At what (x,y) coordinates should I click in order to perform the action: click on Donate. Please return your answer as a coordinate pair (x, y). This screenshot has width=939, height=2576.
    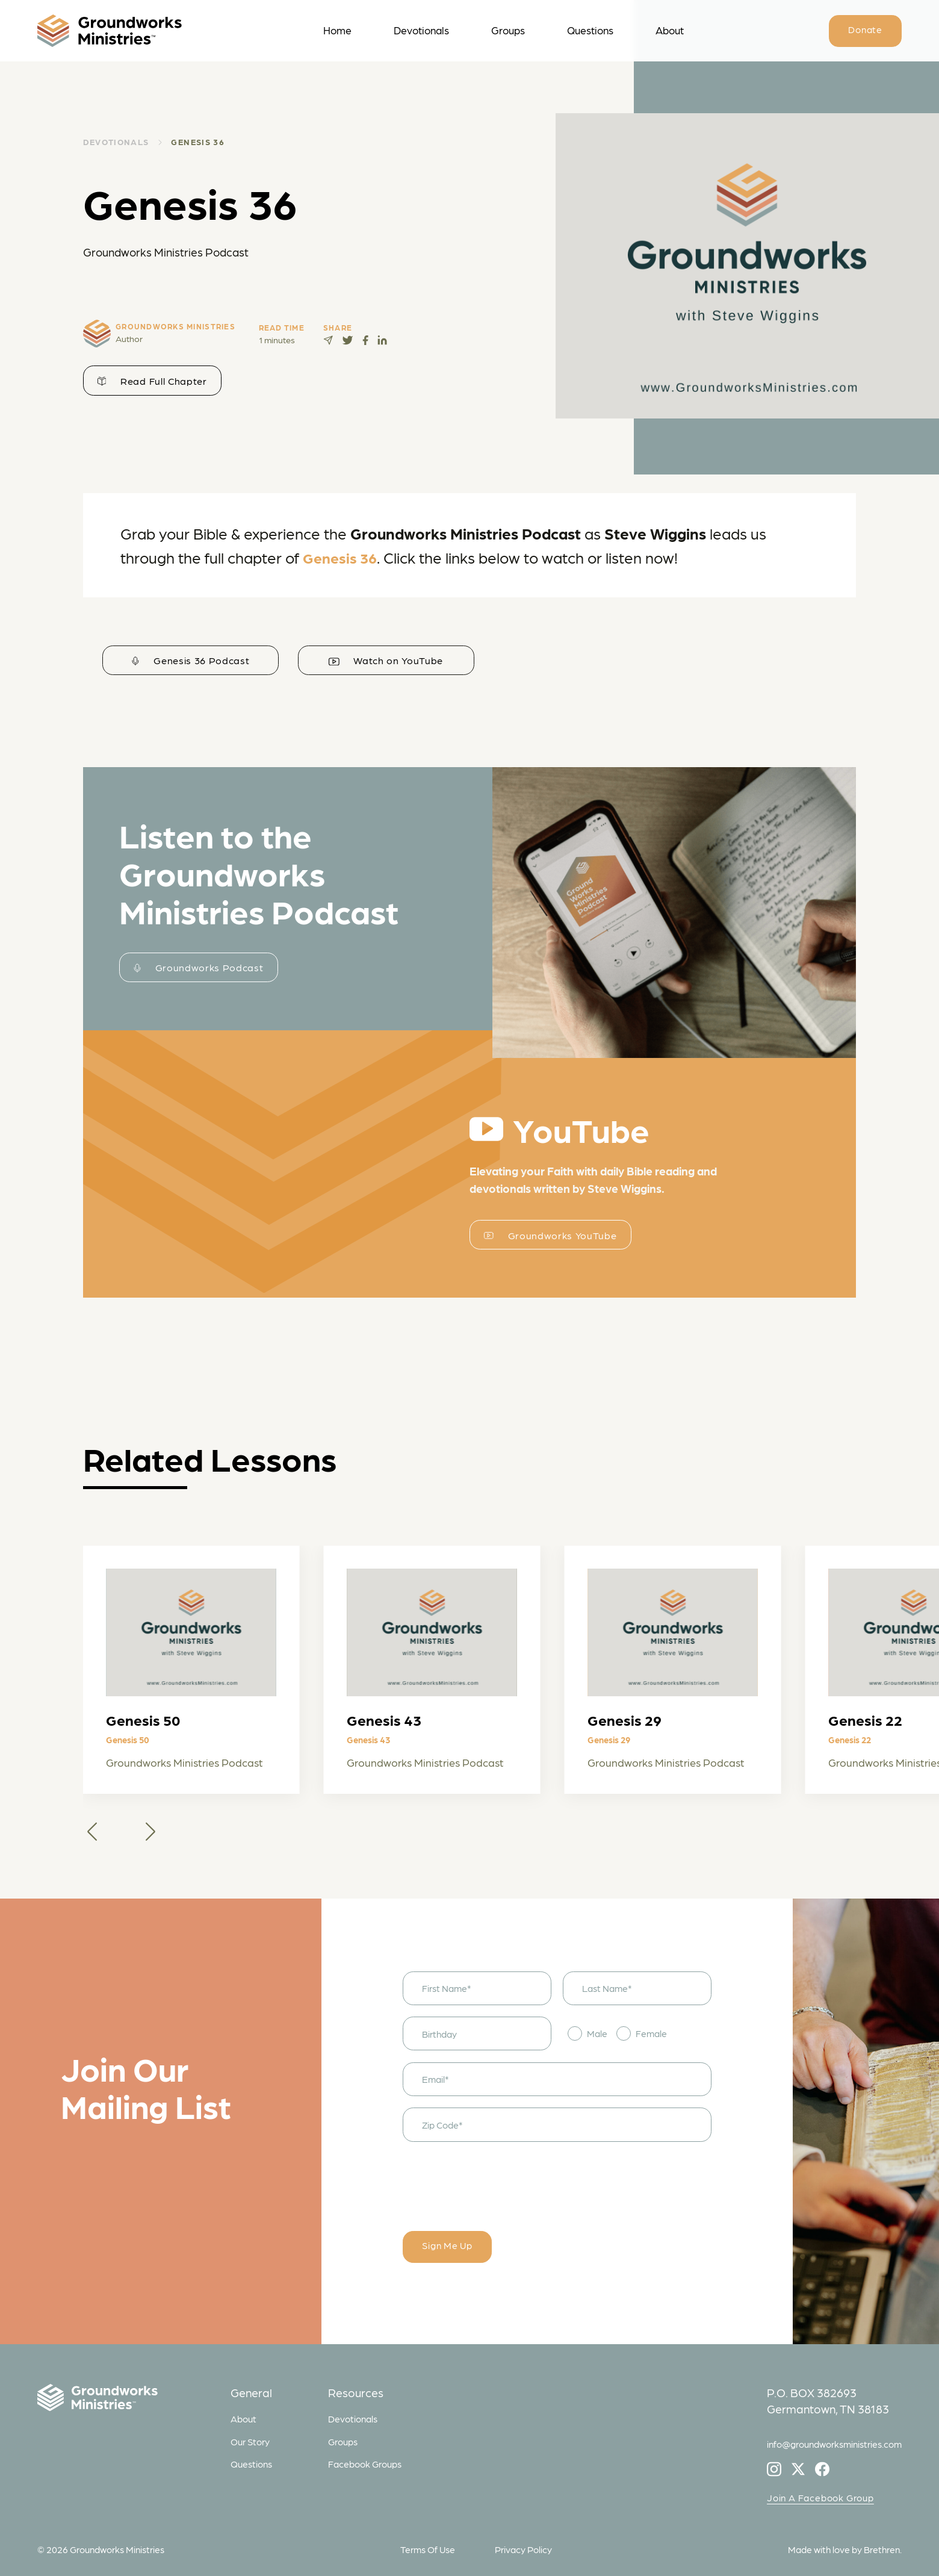
    Looking at the image, I should click on (865, 29).